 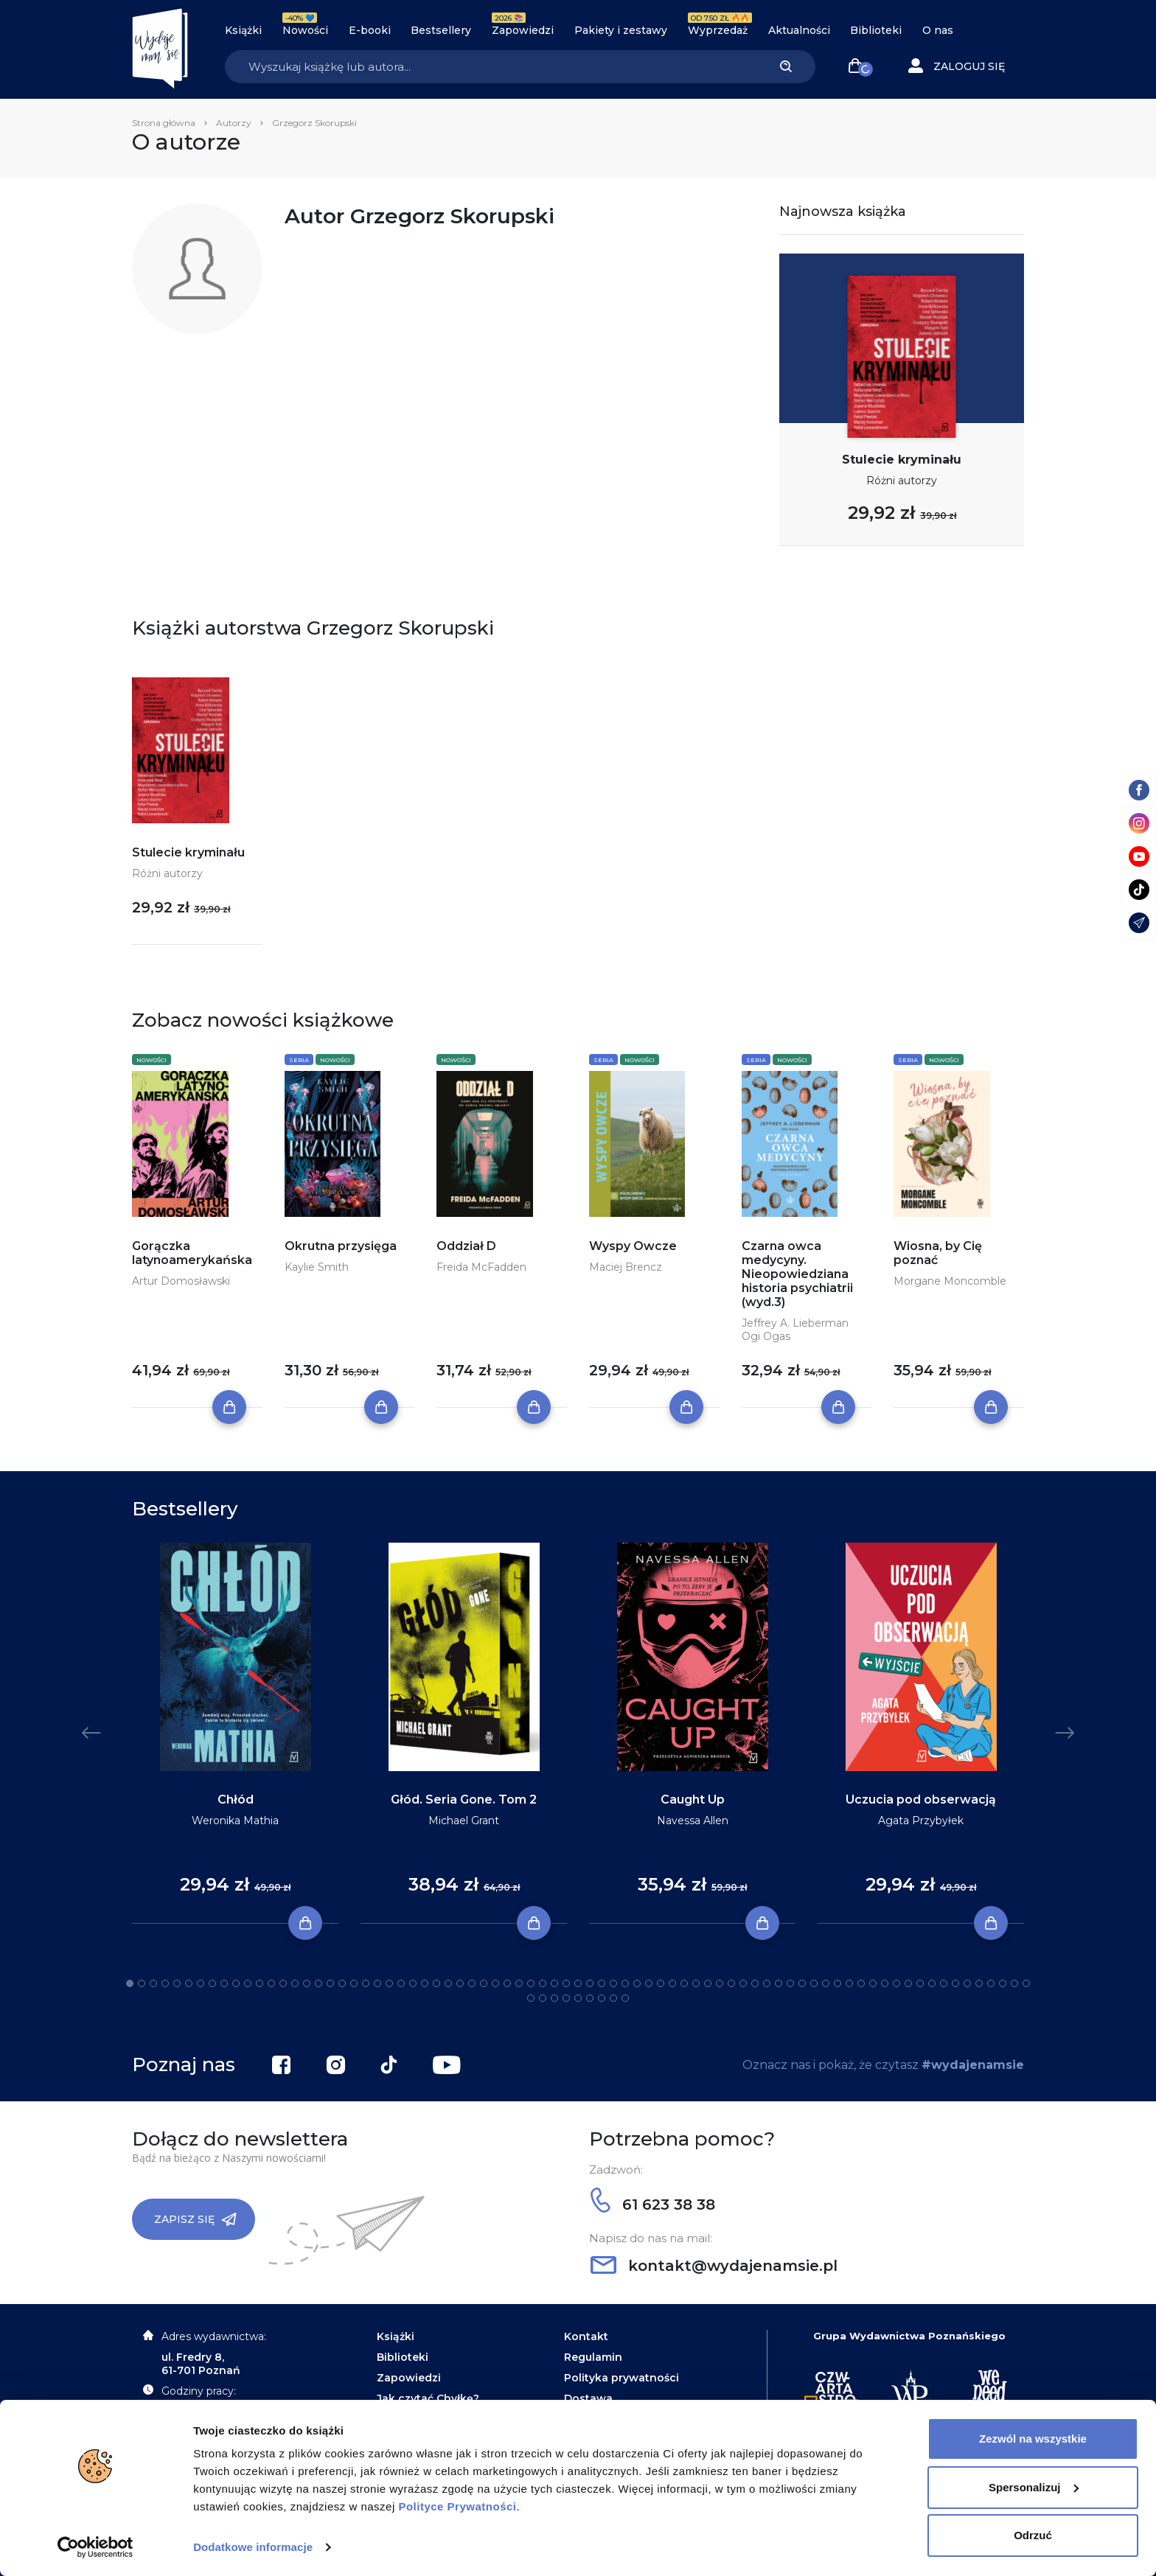 What do you see at coordinates (153, 1983) in the screenshot?
I see `3 [tab]` at bounding box center [153, 1983].